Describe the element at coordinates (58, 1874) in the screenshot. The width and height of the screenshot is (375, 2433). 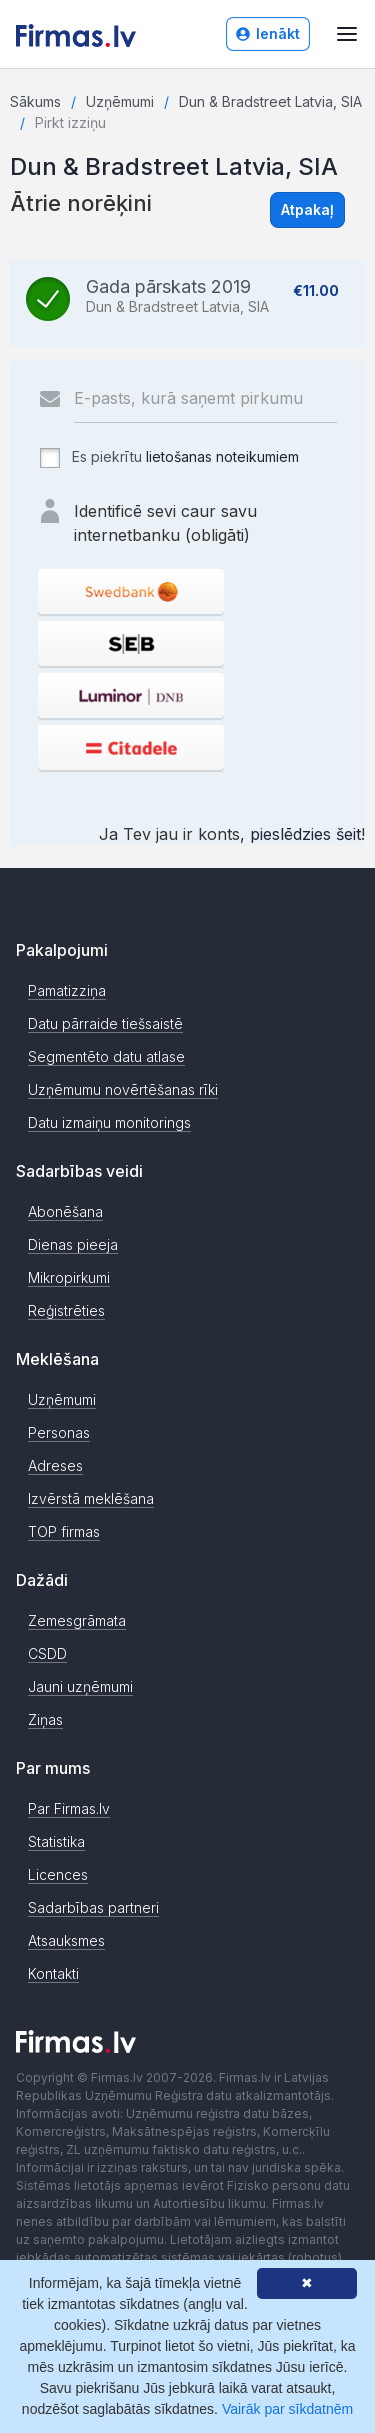
I see `Licences` at that location.